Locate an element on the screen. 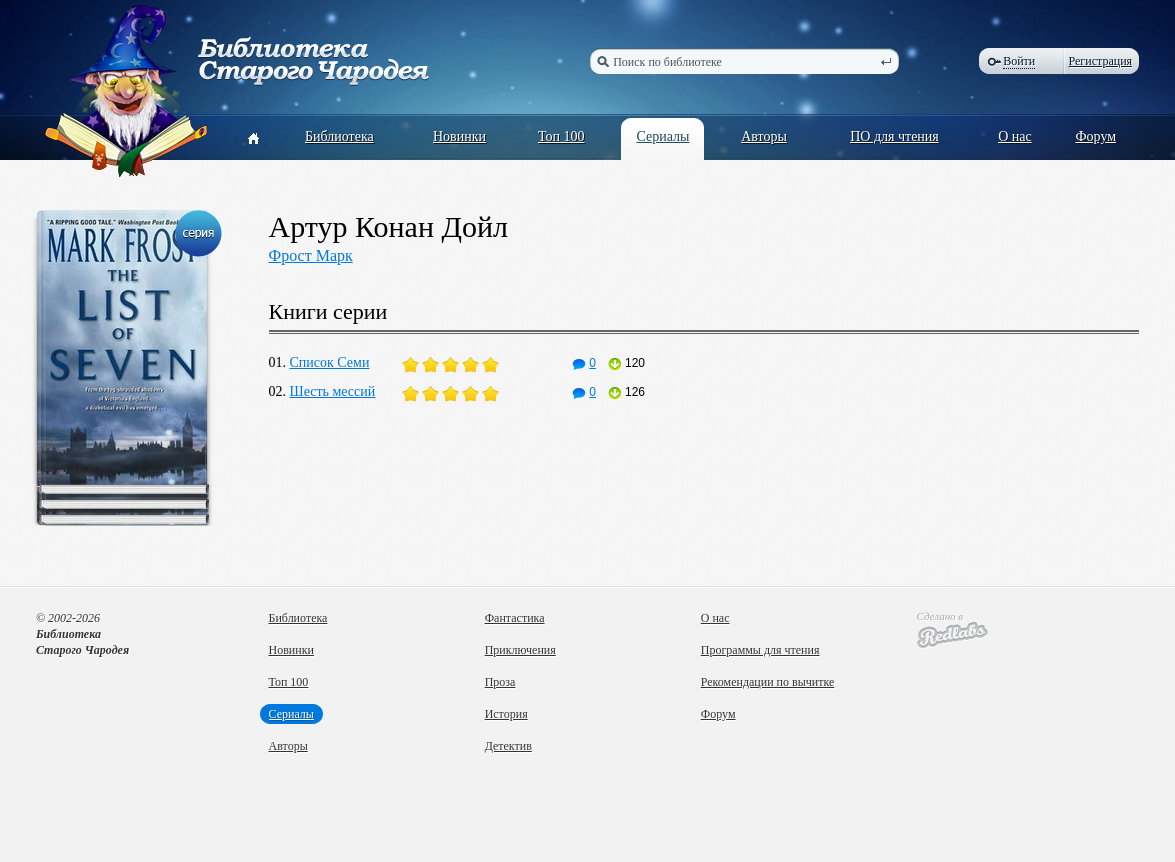 The width and height of the screenshot is (1175, 862). Список Семи is located at coordinates (330, 362).